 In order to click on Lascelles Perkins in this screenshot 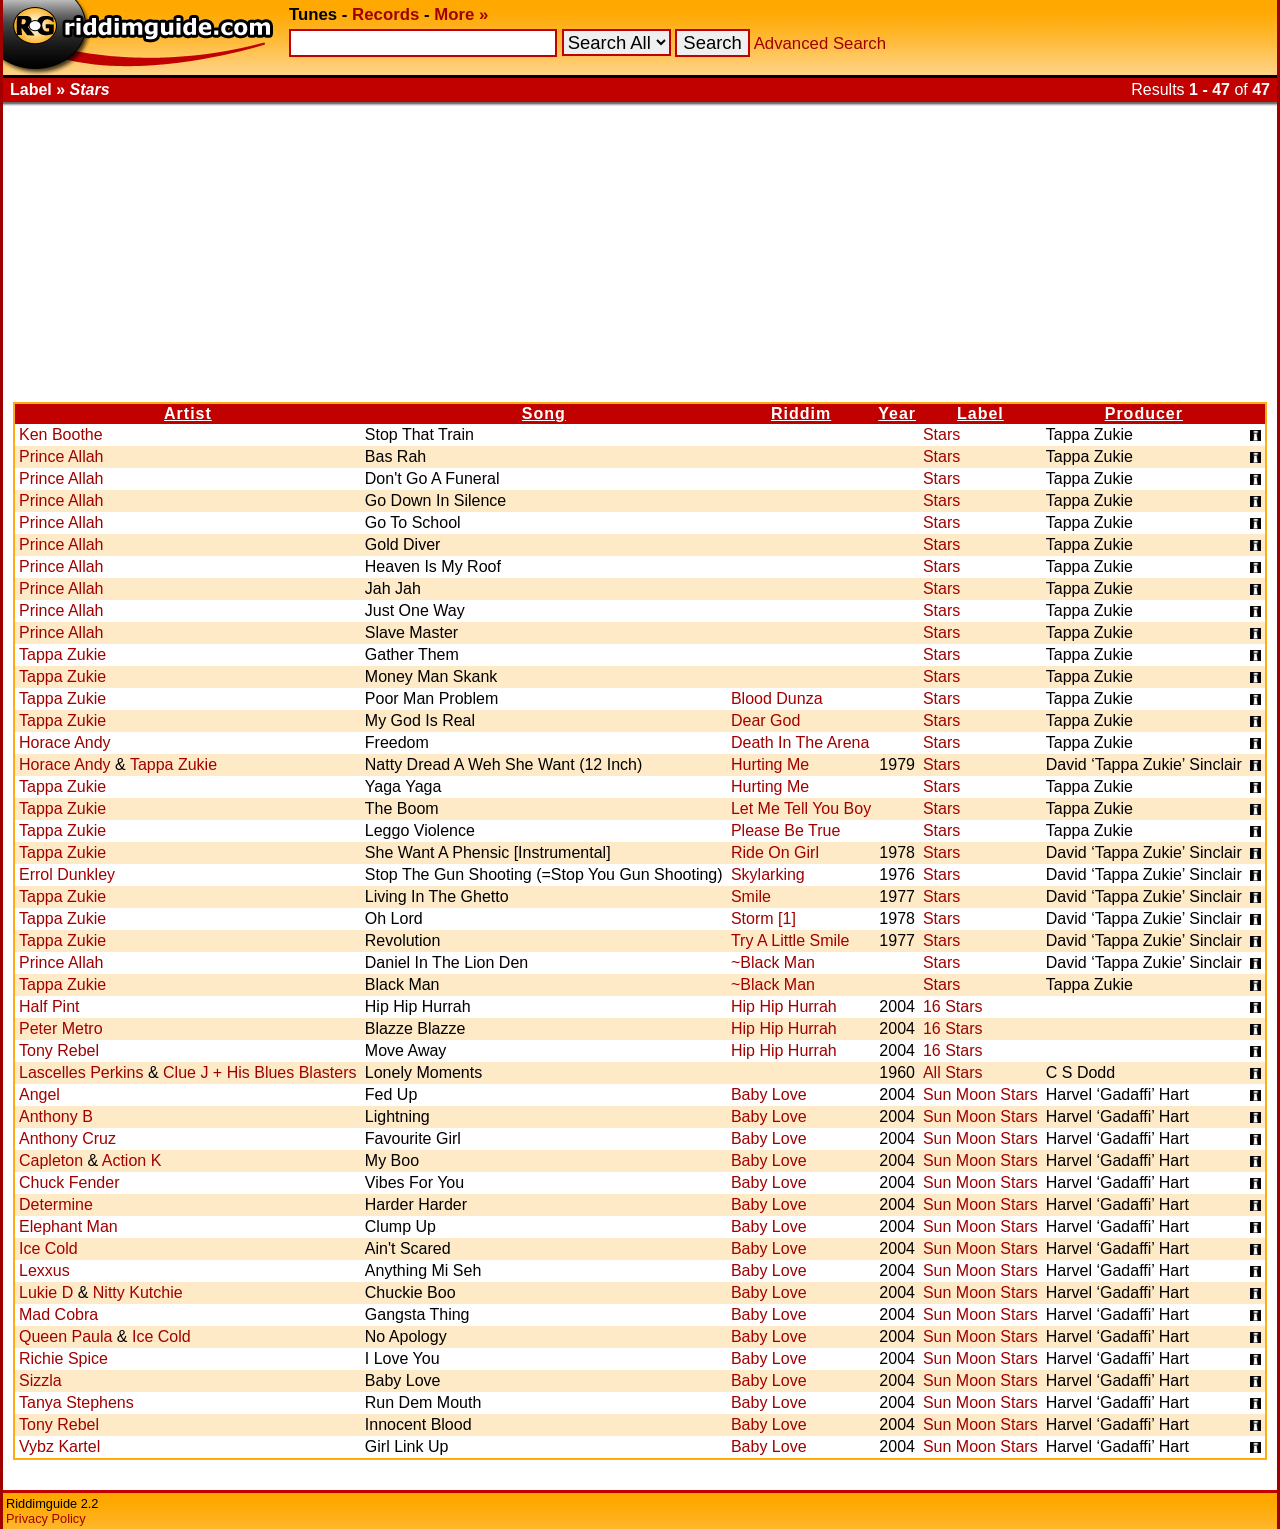, I will do `click(81, 1072)`.